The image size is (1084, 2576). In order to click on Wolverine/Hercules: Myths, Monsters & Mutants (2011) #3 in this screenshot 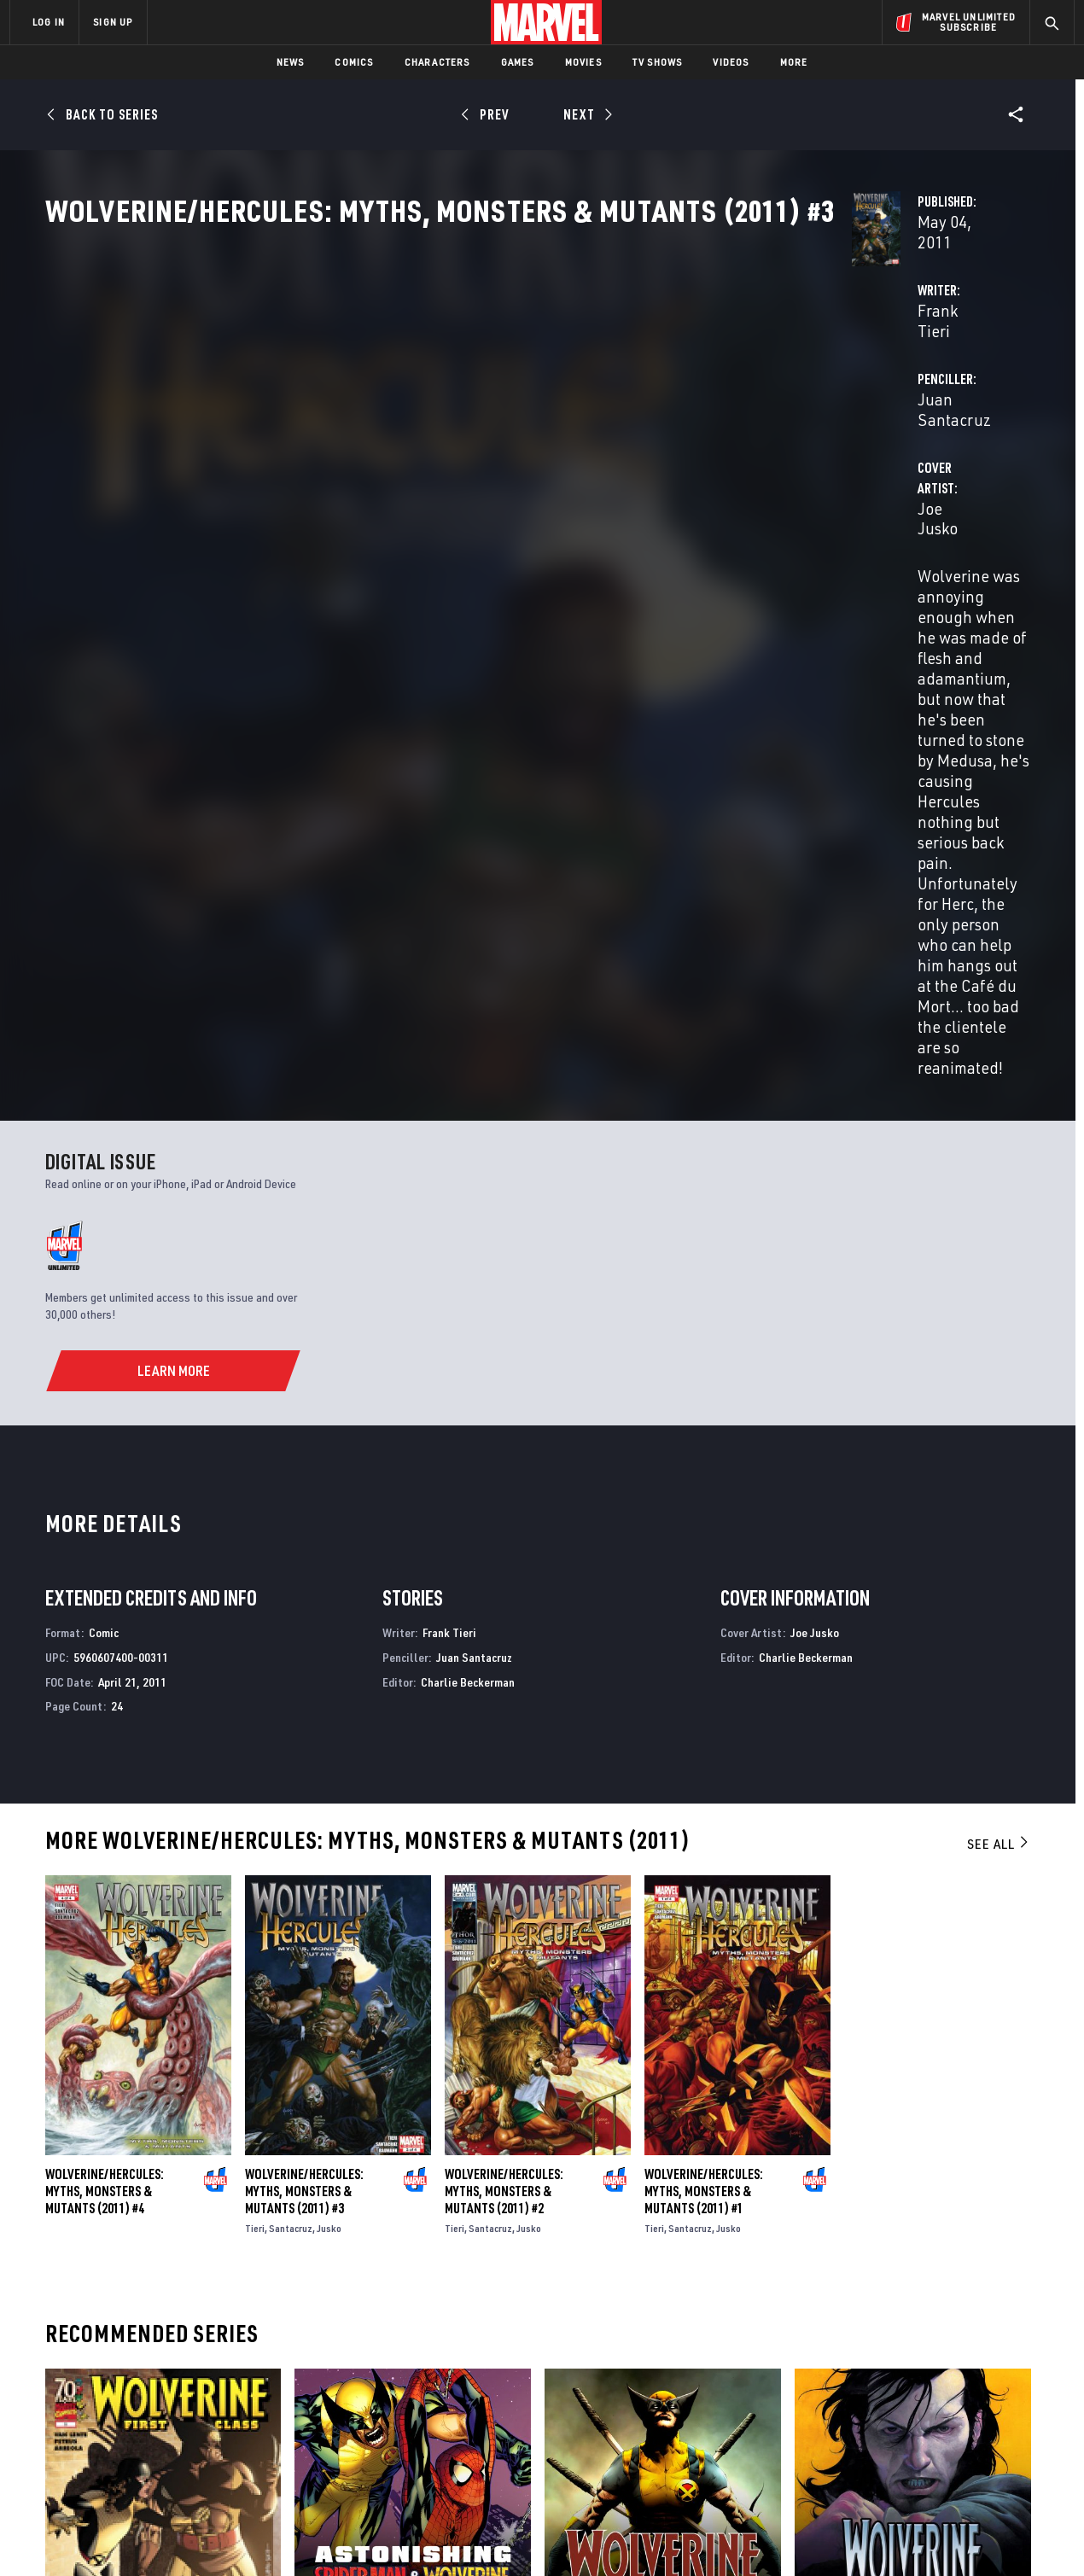, I will do `click(304, 1750)`.